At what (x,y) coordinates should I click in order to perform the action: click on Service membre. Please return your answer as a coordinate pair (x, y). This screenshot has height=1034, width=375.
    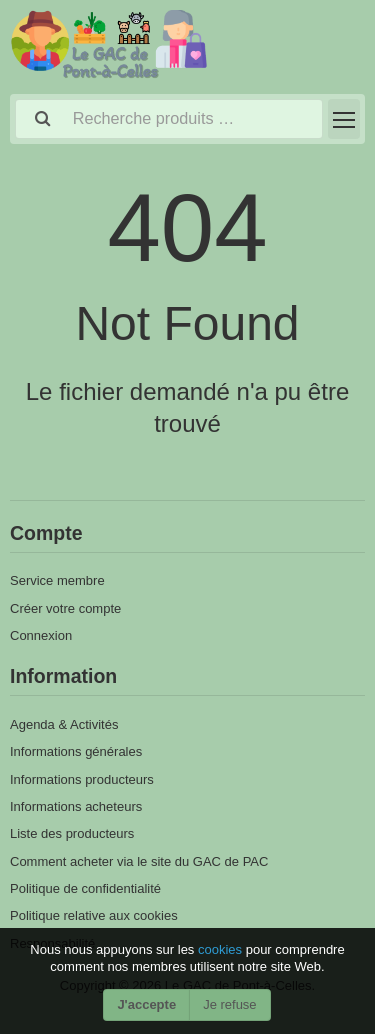
    Looking at the image, I should click on (57, 580).